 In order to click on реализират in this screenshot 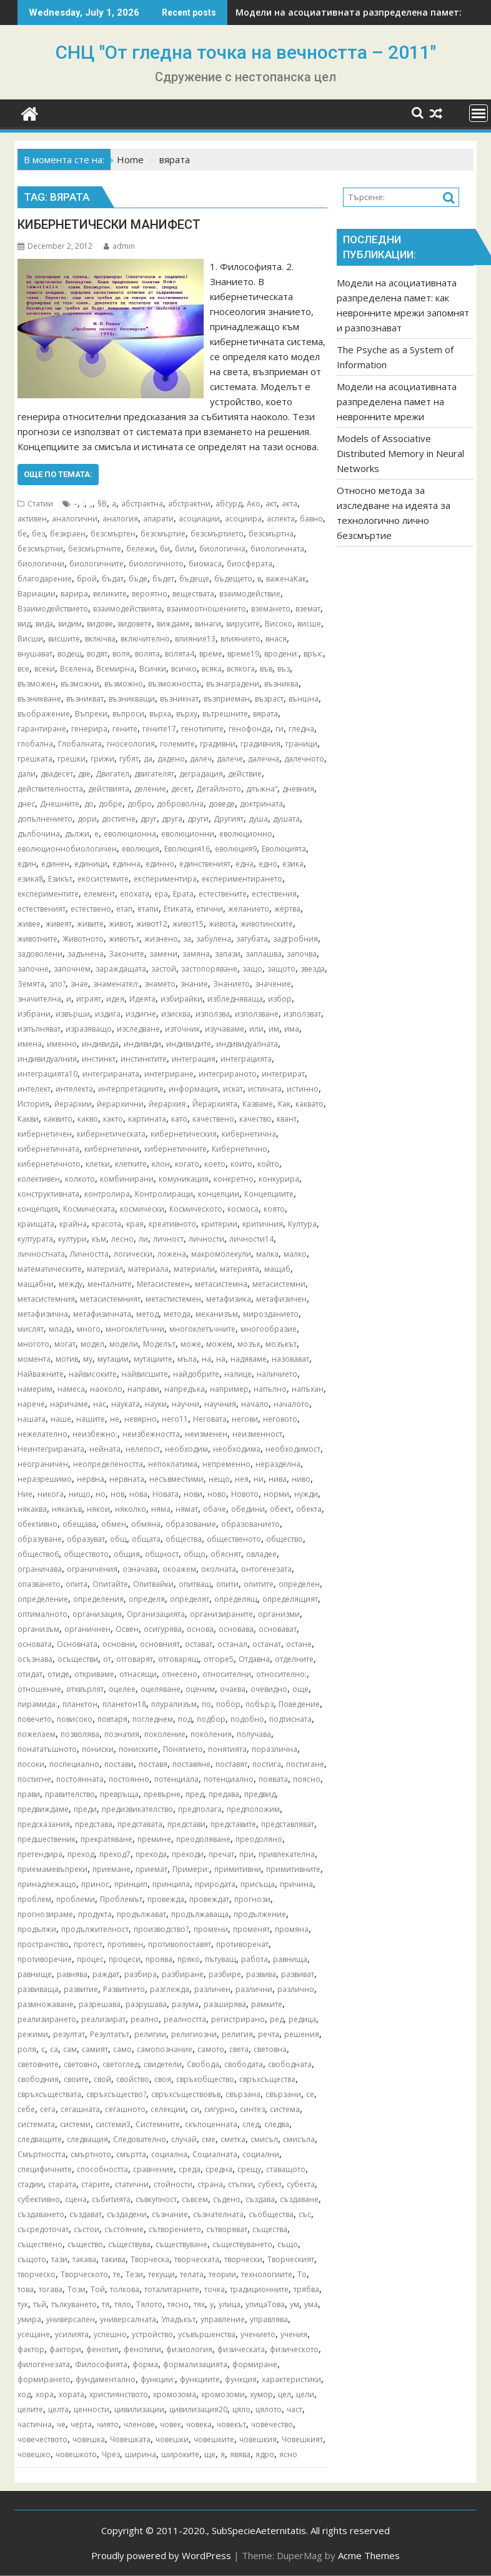, I will do `click(103, 2019)`.